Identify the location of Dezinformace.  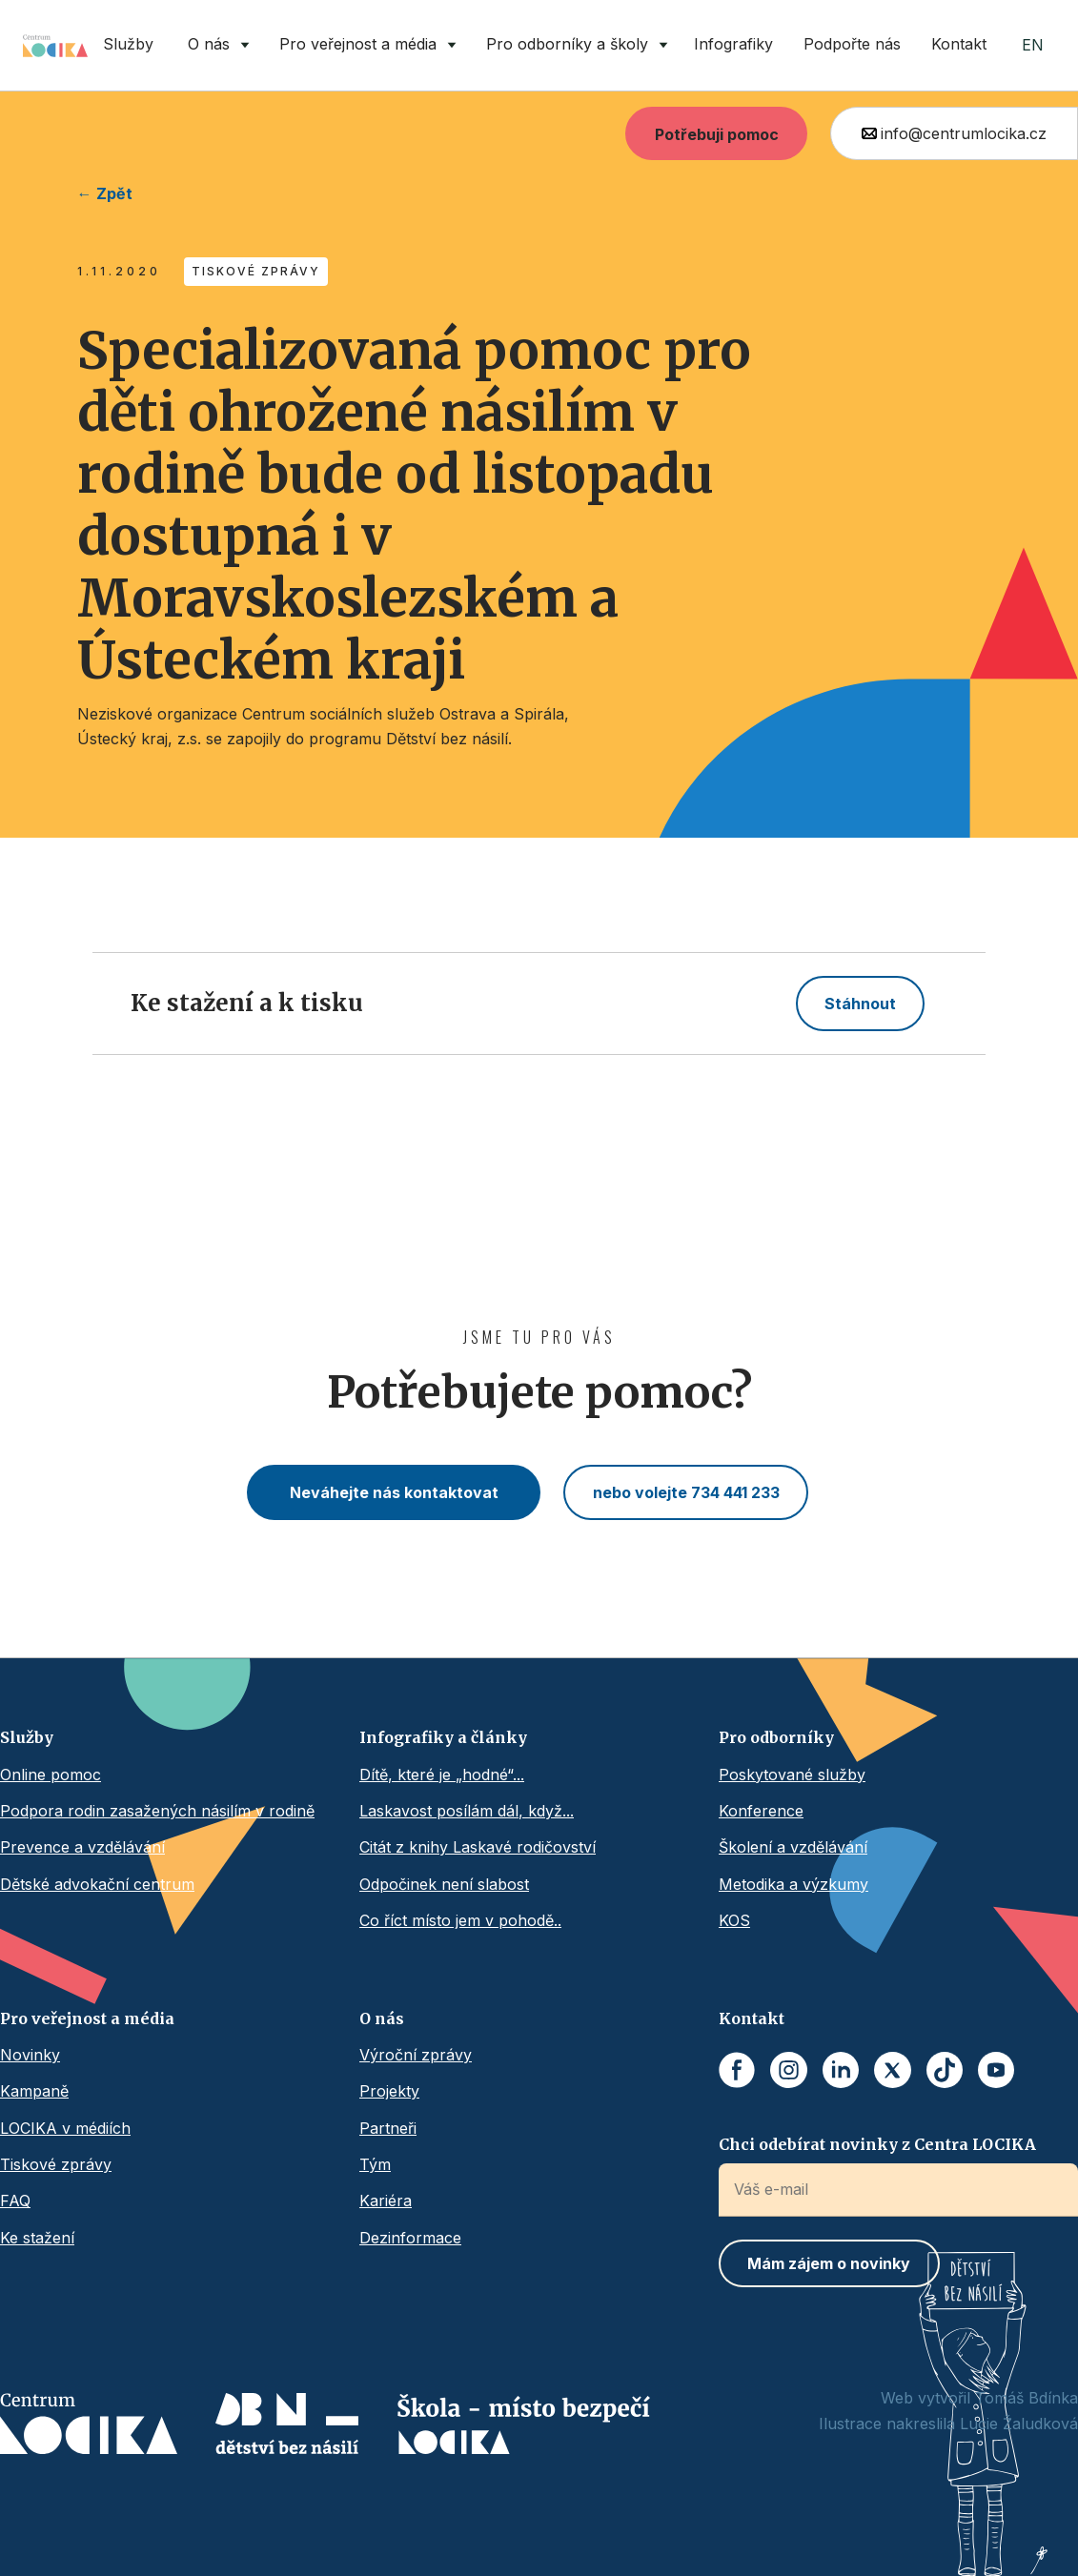
(410, 2237).